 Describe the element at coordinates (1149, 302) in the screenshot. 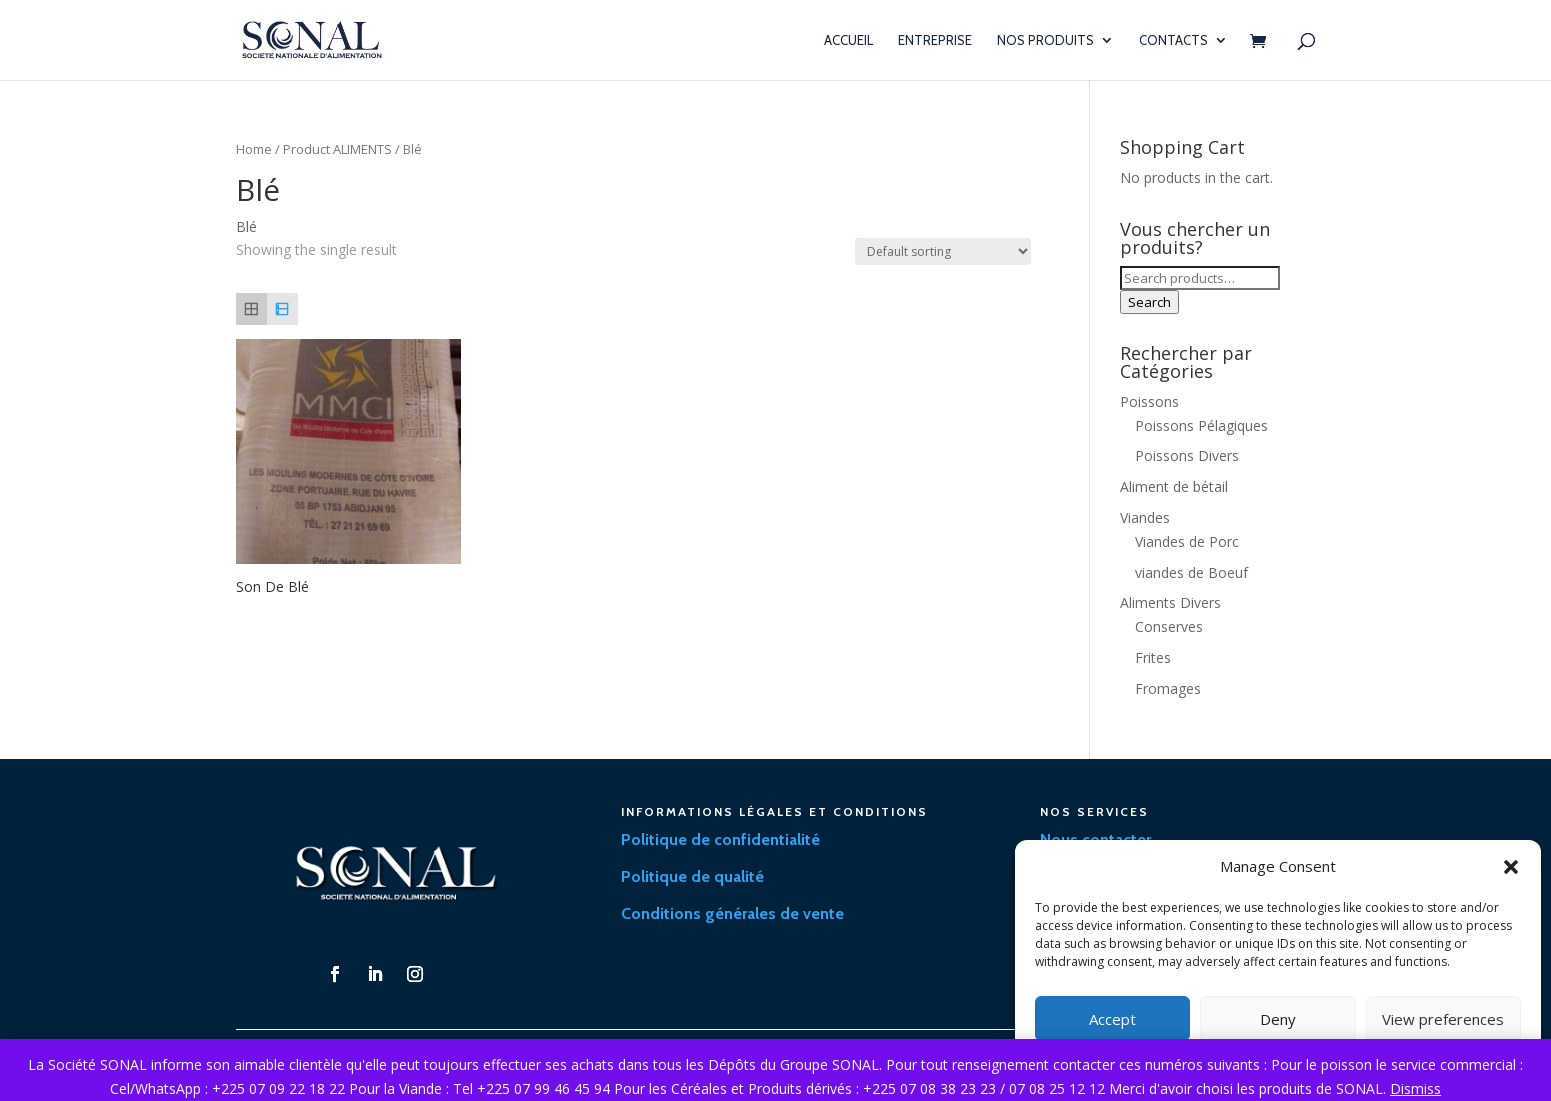

I see `Search` at that location.